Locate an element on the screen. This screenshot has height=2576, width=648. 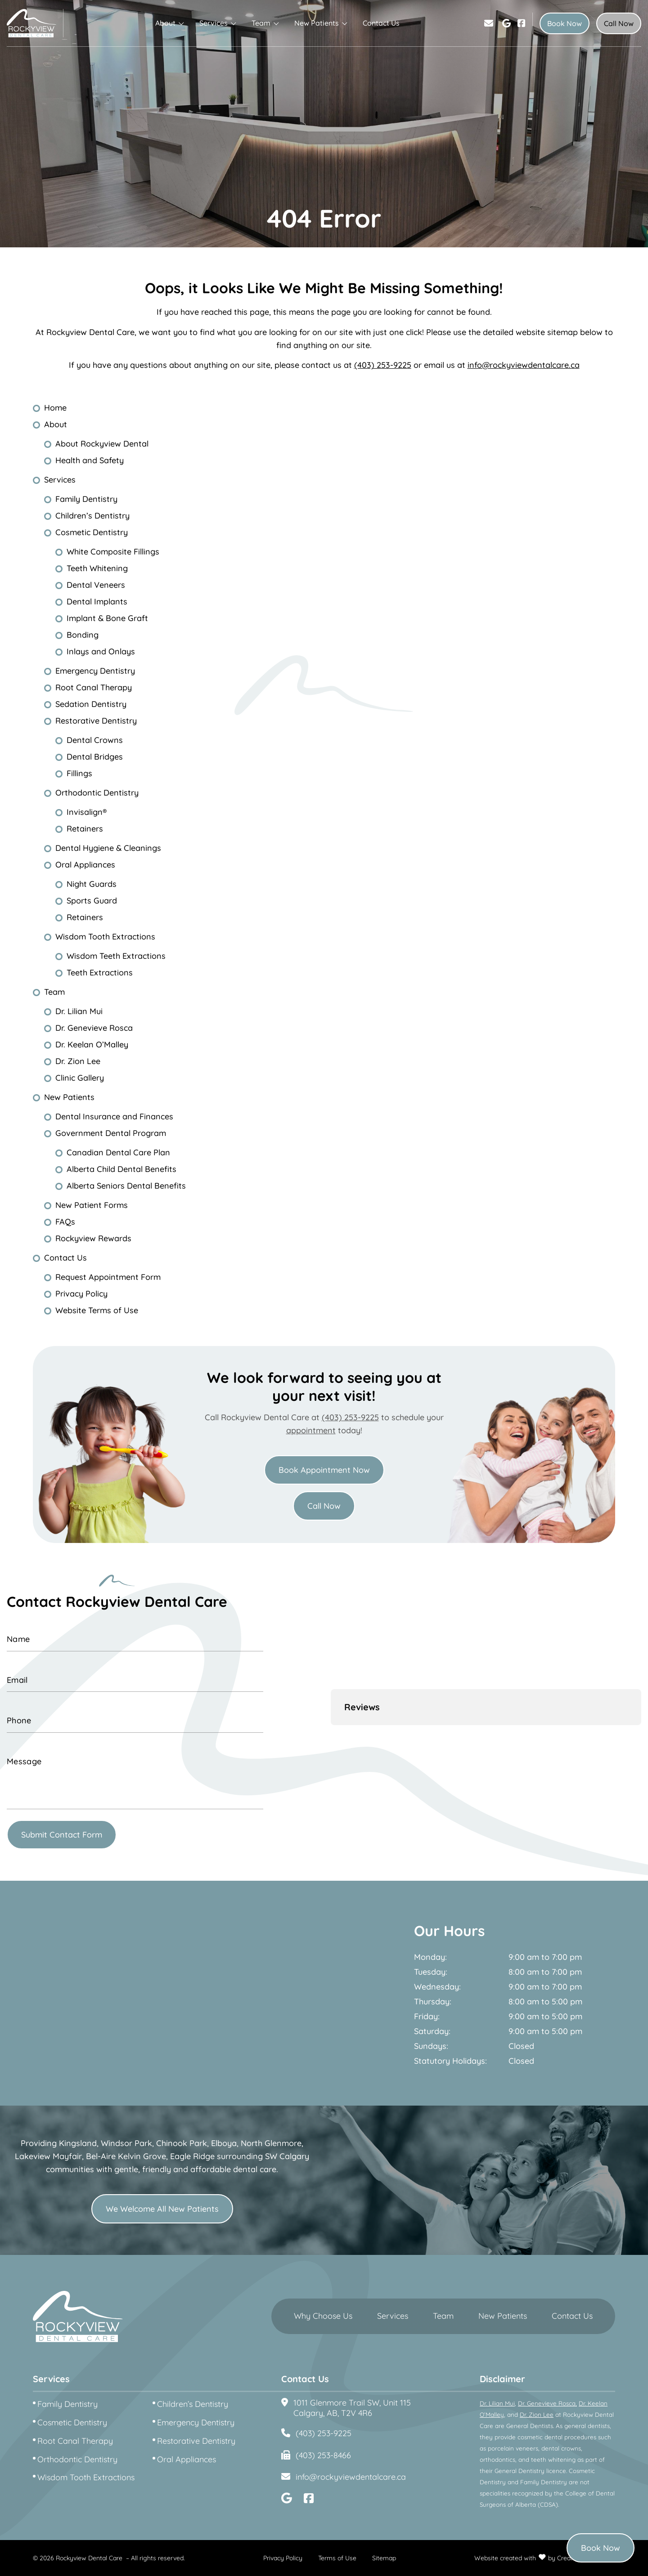
Invisalign® is located at coordinates (87, 812).